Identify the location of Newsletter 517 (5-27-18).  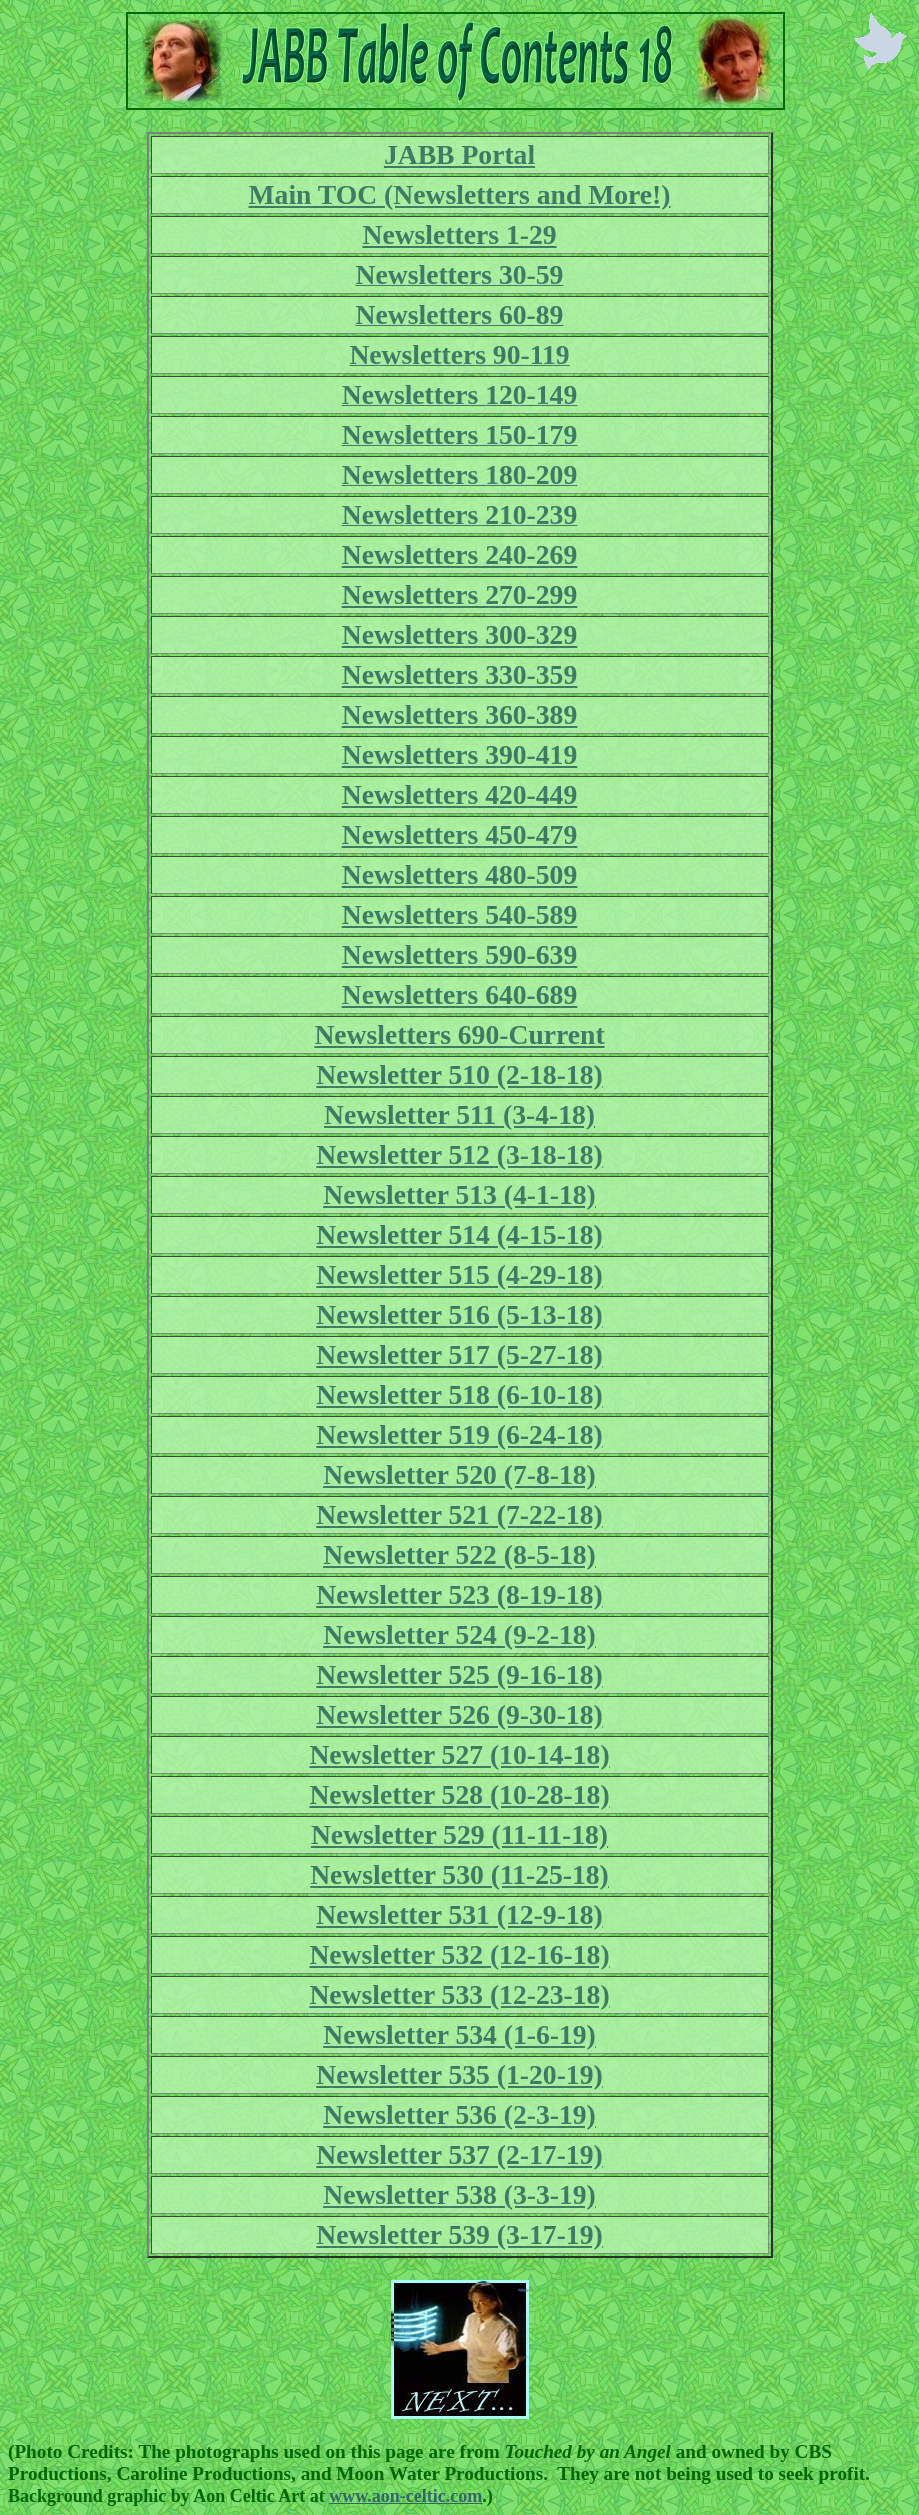
(459, 1354).